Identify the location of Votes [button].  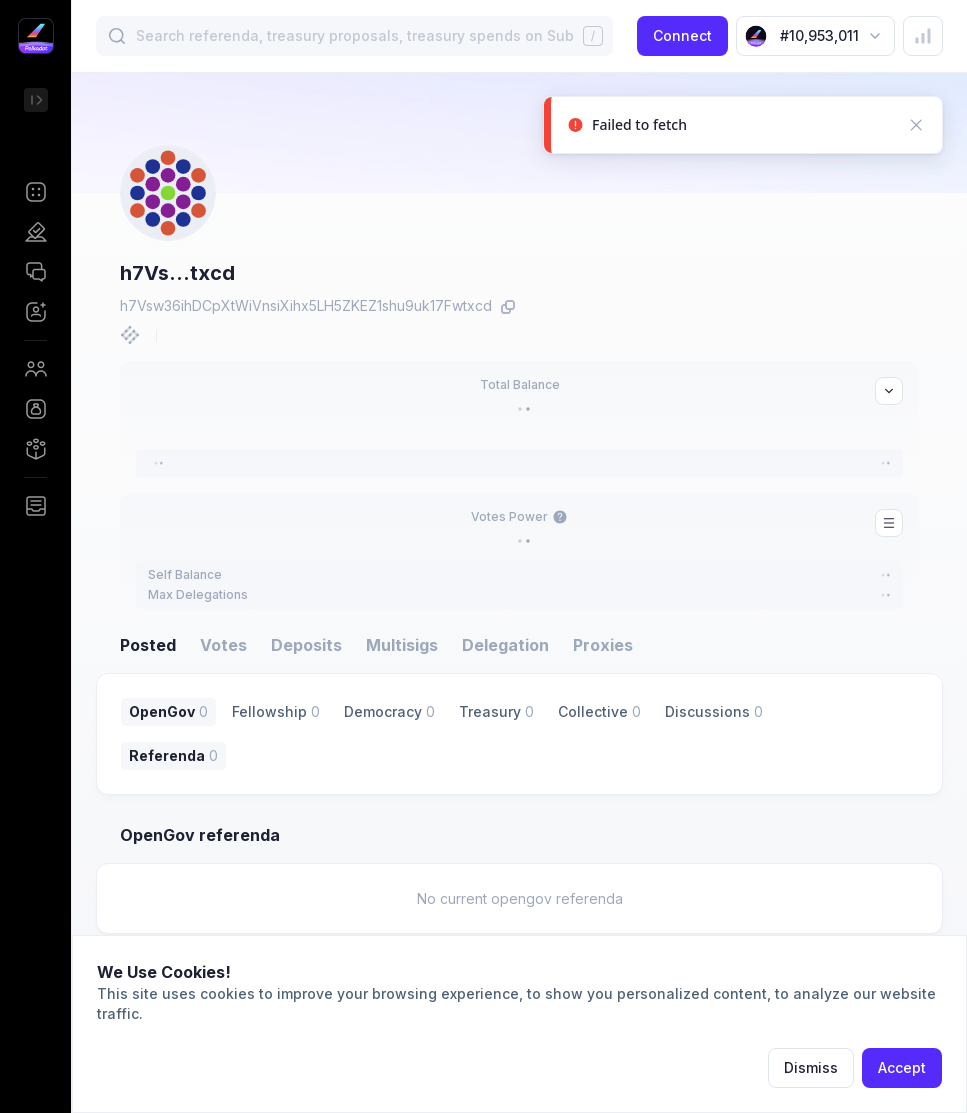
(223, 645).